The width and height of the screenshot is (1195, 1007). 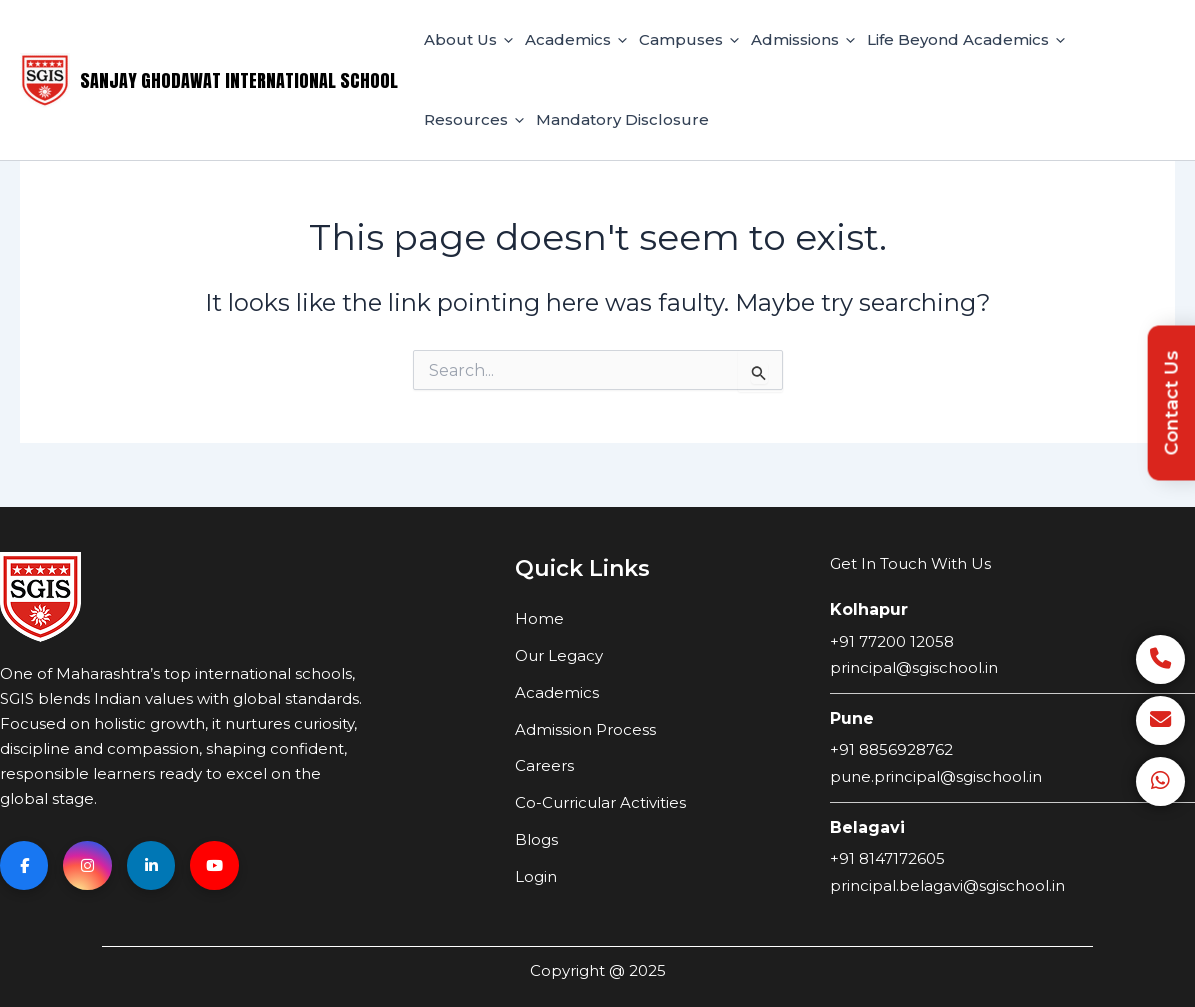 What do you see at coordinates (1160, 781) in the screenshot?
I see `[WhatsApp]` at bounding box center [1160, 781].